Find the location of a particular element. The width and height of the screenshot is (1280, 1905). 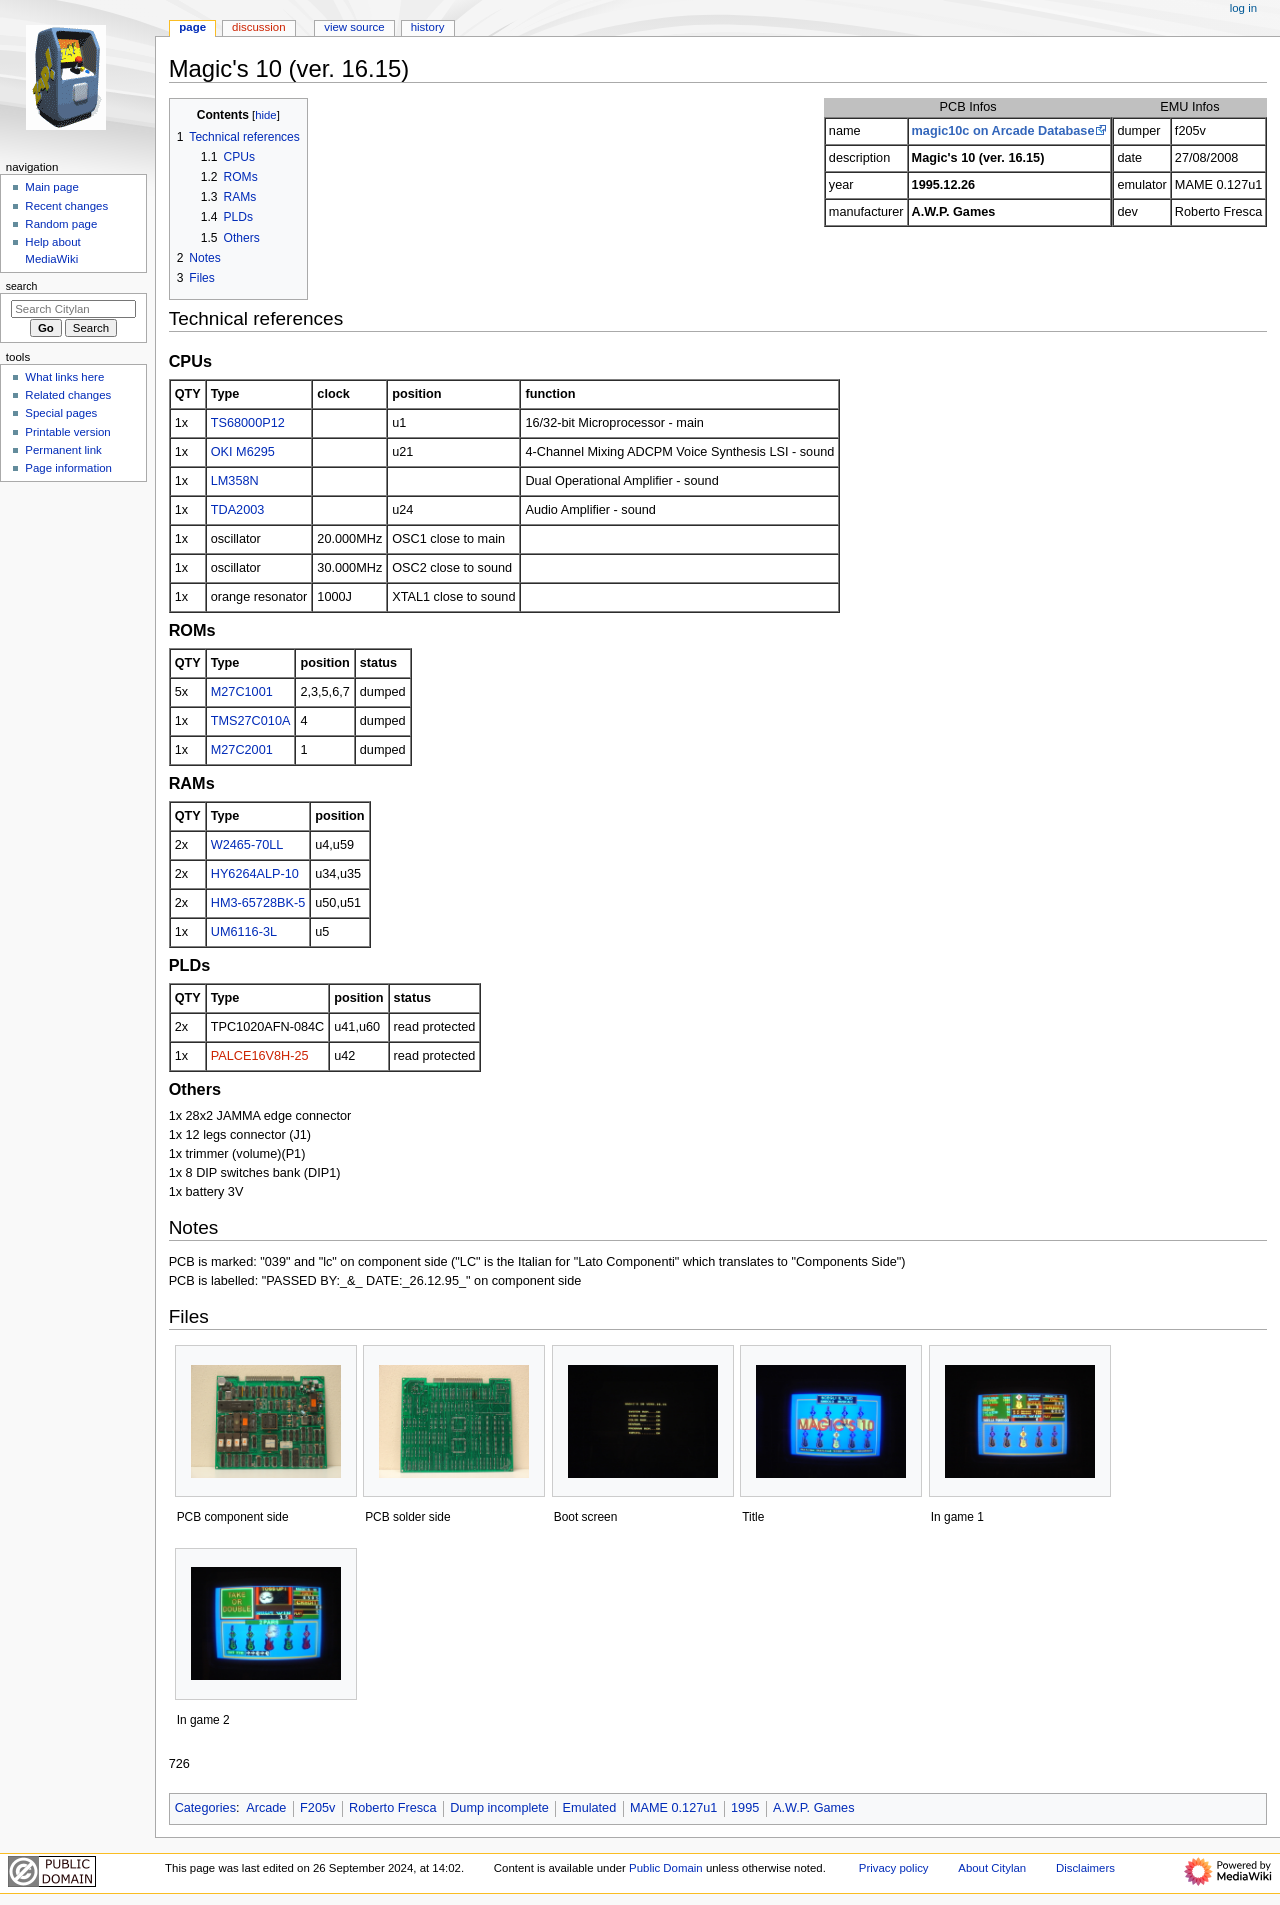

W2465-70LL is located at coordinates (247, 845).